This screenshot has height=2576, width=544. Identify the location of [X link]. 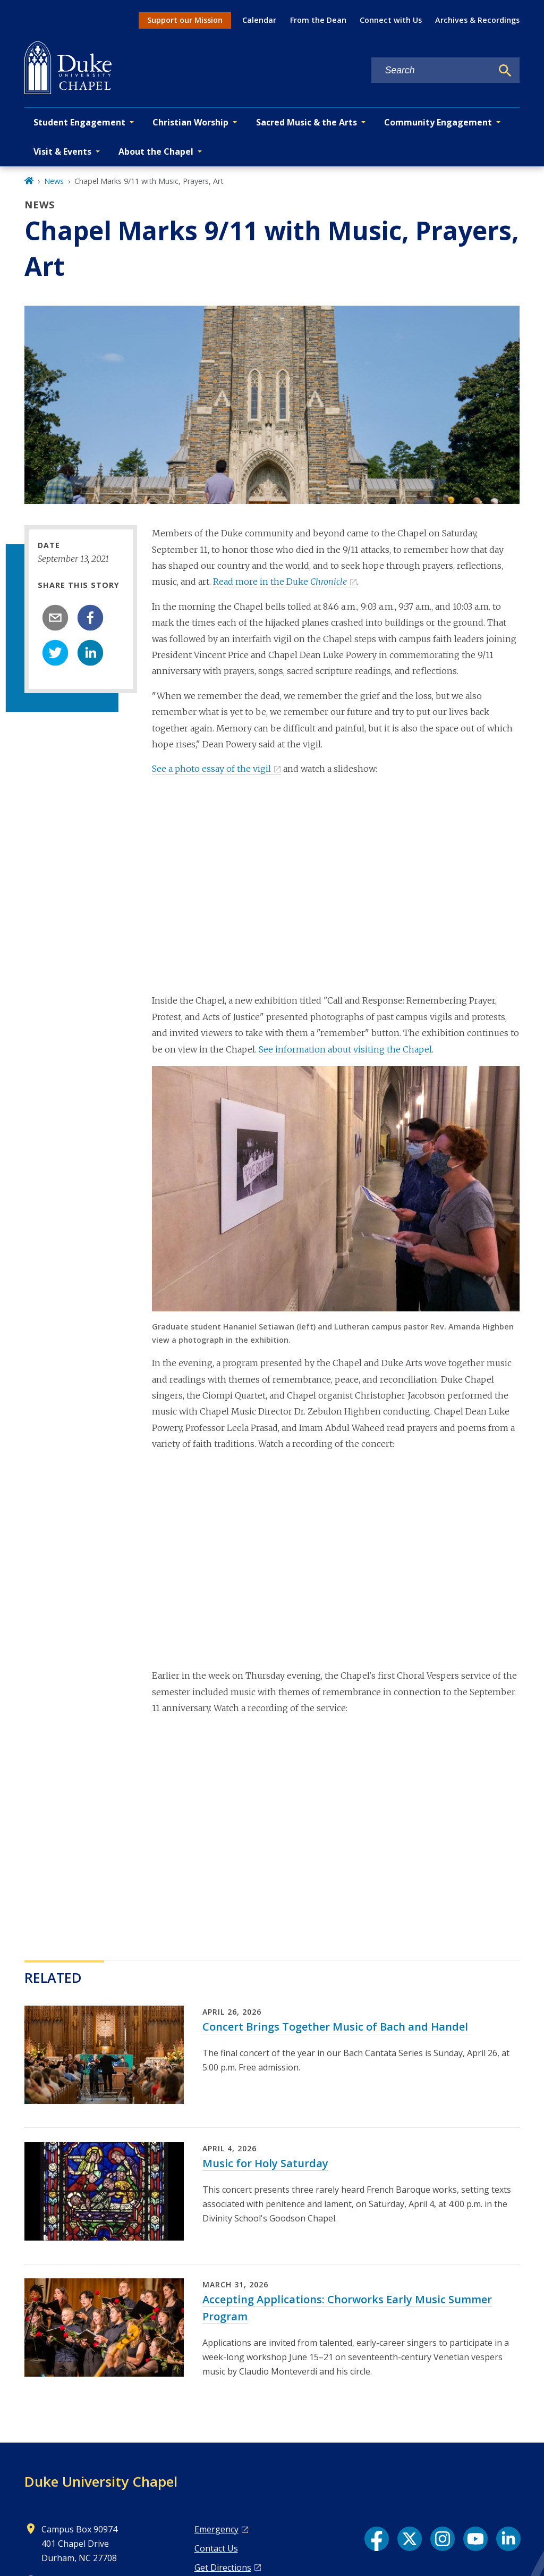
(409, 2539).